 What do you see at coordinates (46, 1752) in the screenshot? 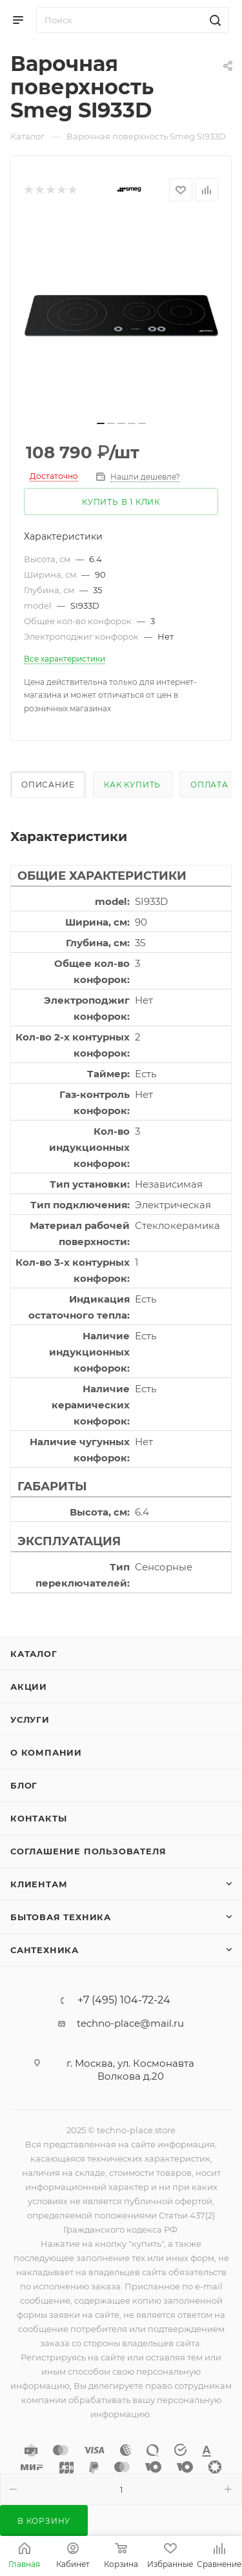
I see `О компании` at bounding box center [46, 1752].